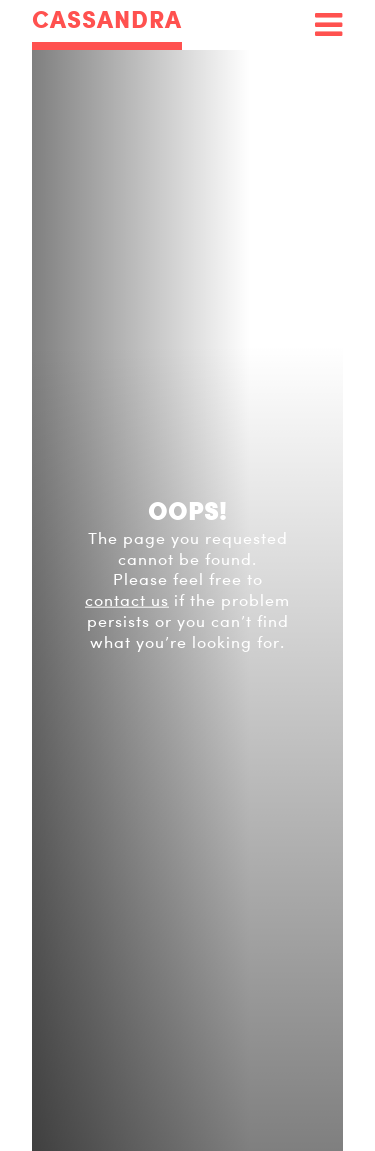 The image size is (375, 1151). Describe the element at coordinates (107, 20) in the screenshot. I see `CASSANDRA` at that location.